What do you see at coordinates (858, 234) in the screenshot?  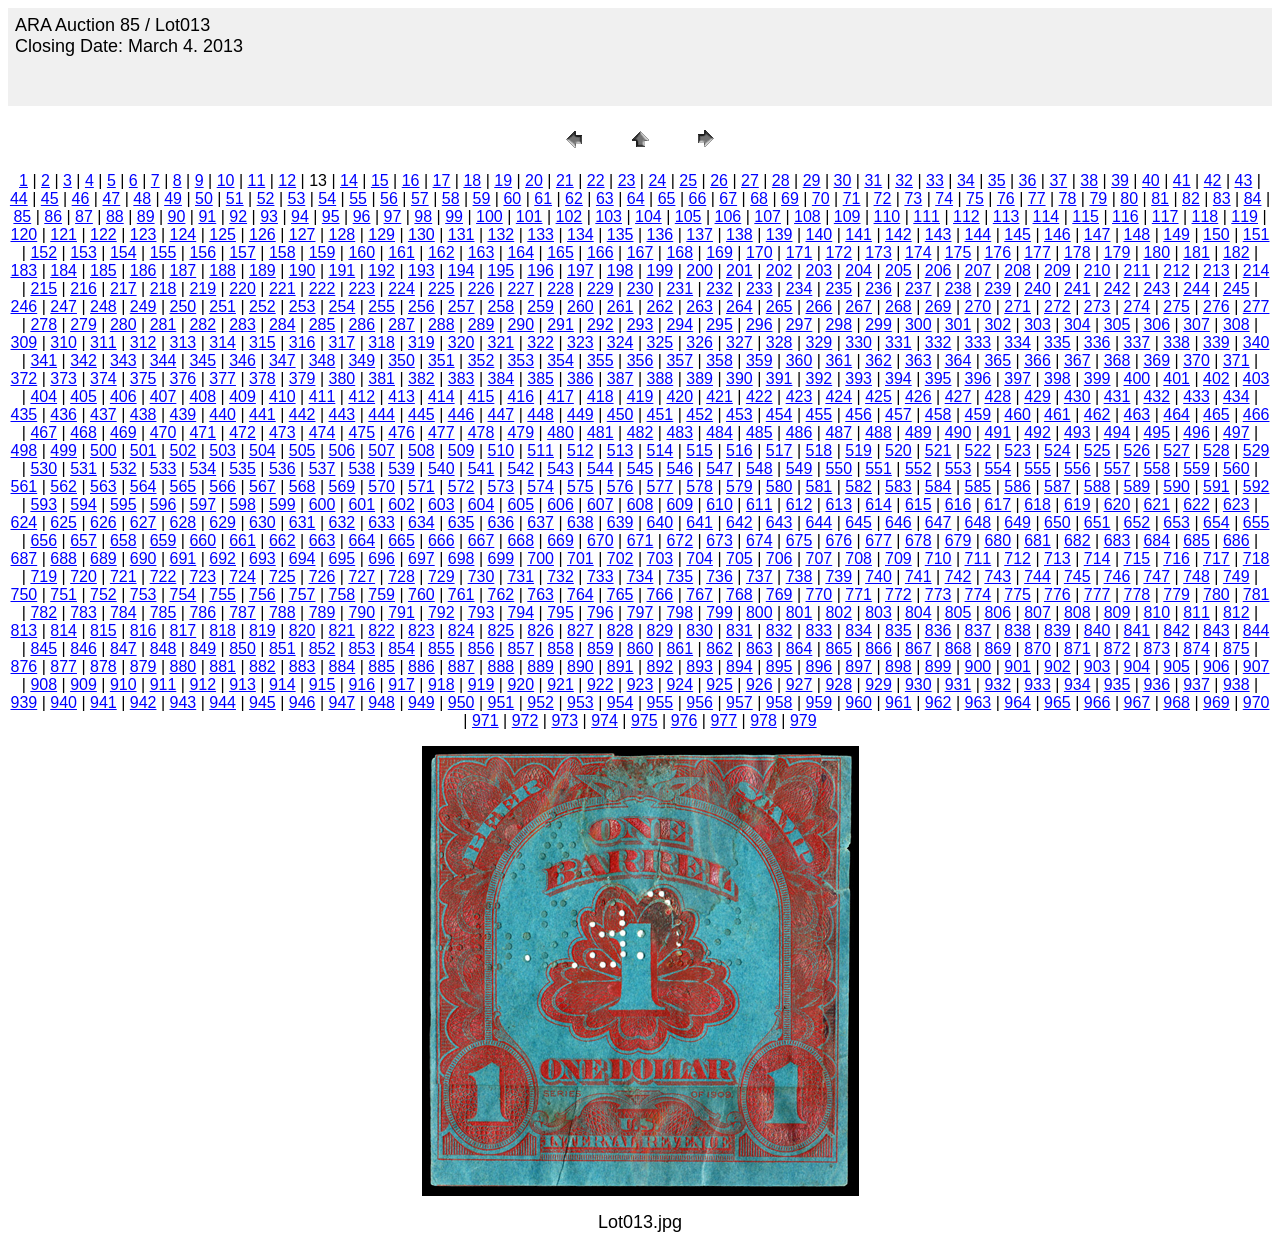 I see `141` at bounding box center [858, 234].